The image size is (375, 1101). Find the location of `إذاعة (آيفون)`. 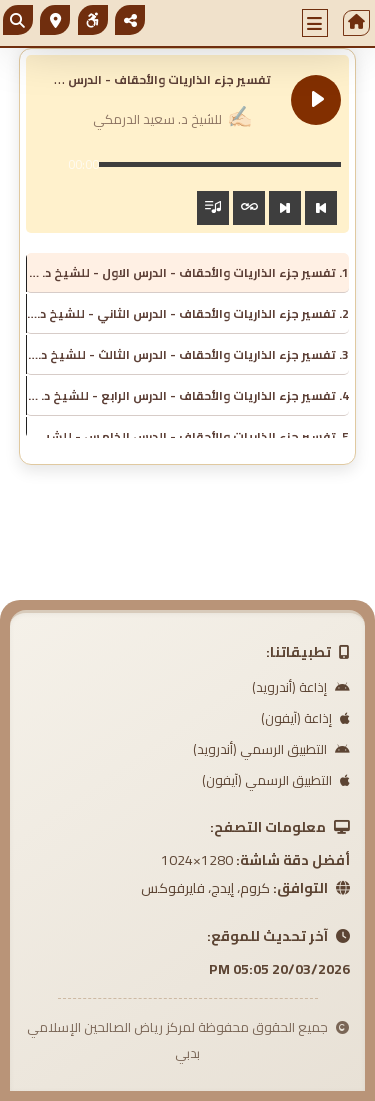

إذاعة (آيفون) is located at coordinates (305, 718).